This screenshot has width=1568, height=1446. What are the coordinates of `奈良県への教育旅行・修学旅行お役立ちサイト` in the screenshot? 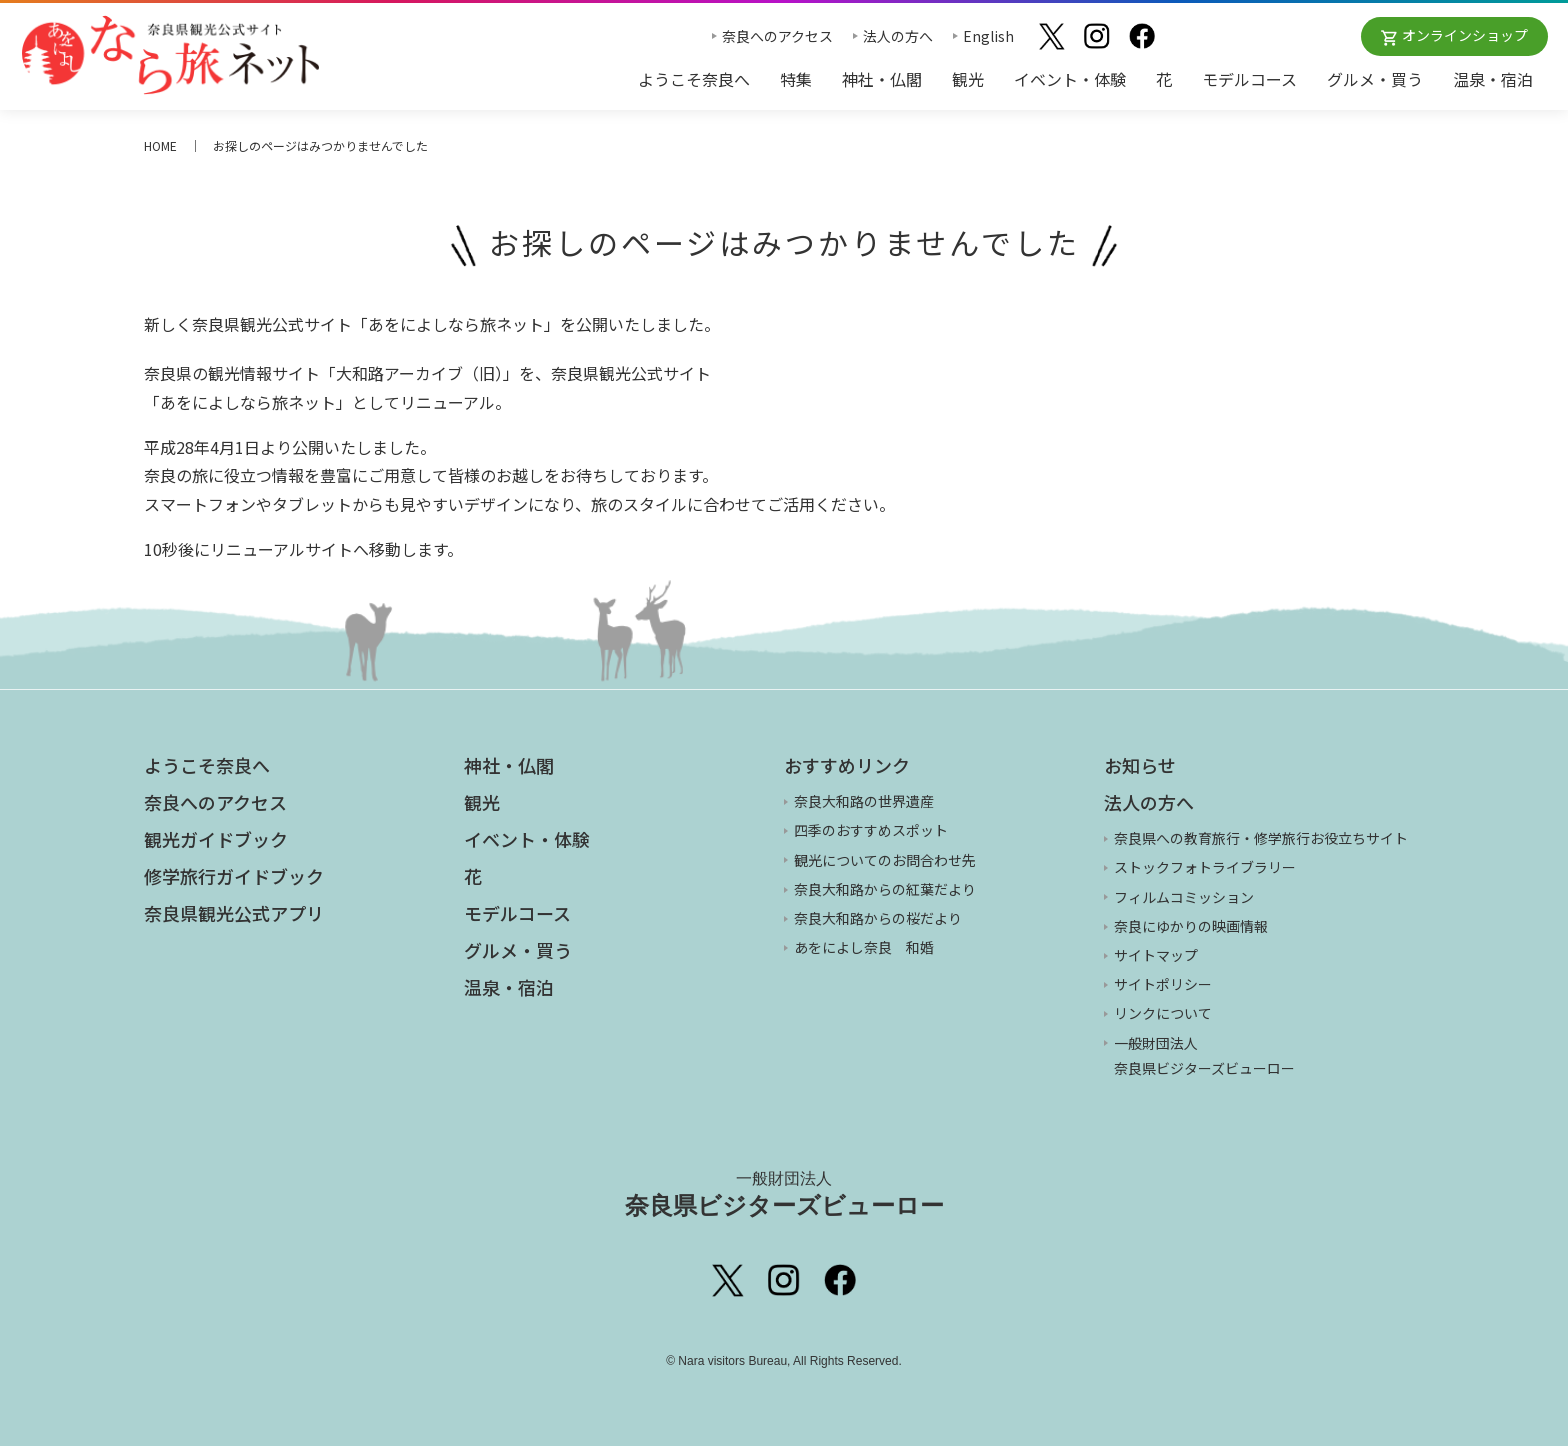 It's located at (1261, 838).